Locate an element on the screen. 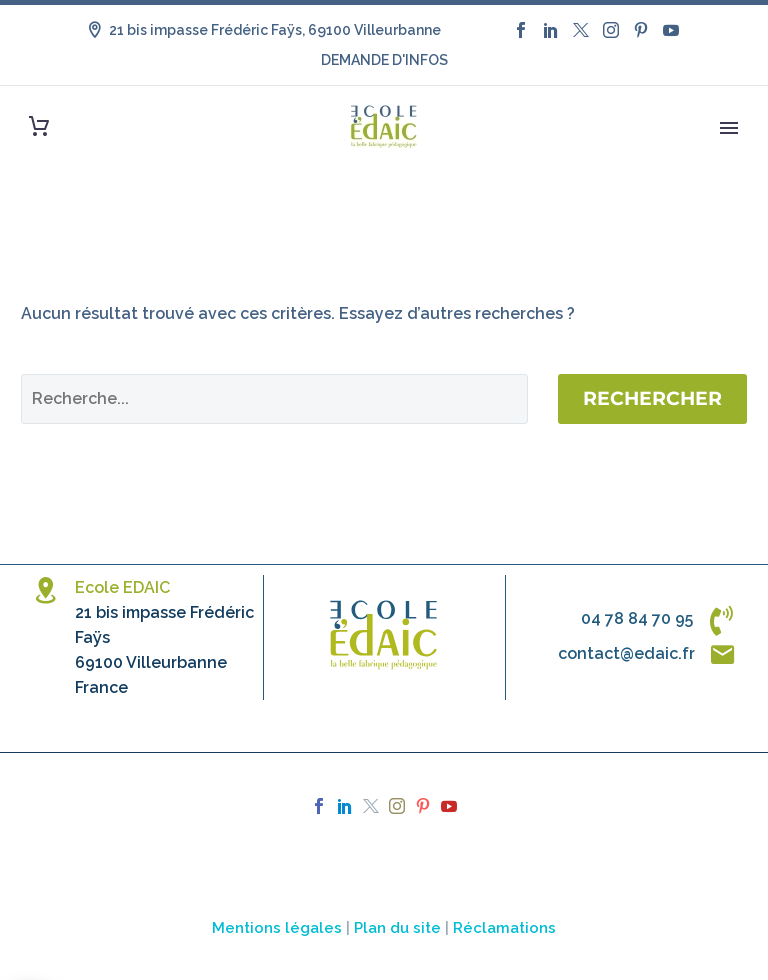  [Rechercher] is located at coordinates (274, 399).